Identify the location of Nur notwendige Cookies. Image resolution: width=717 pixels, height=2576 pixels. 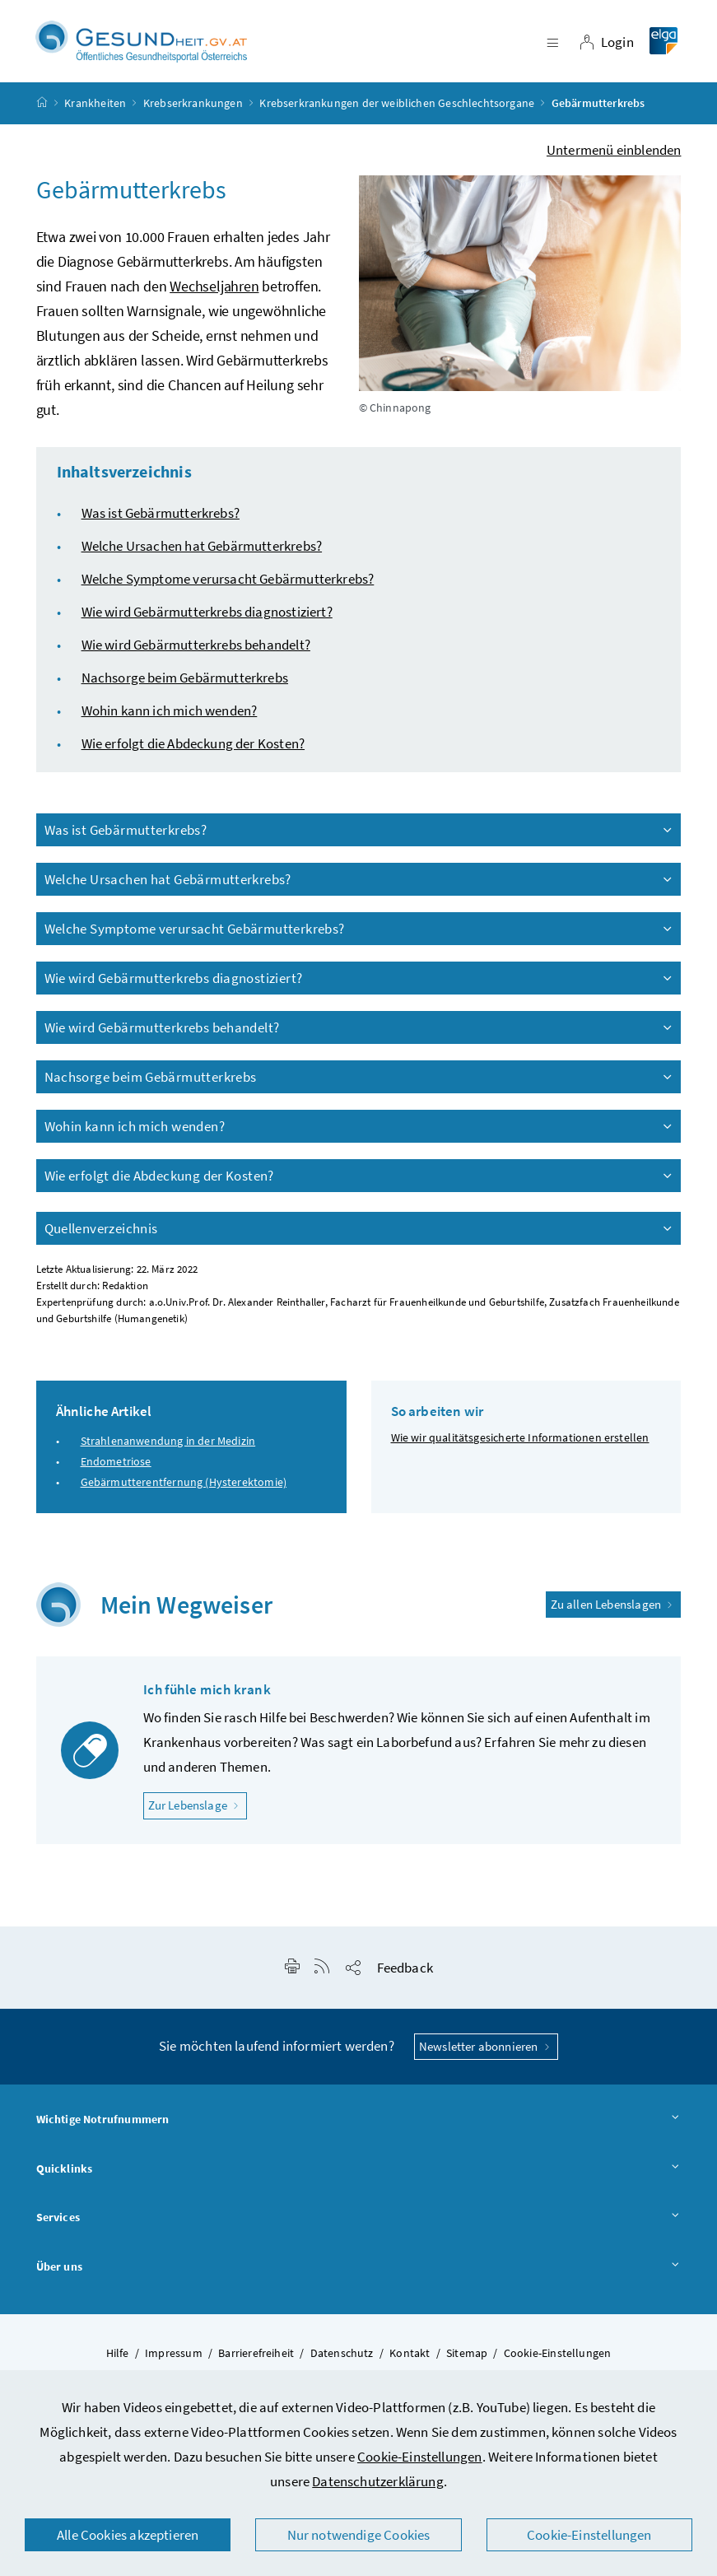
(359, 2535).